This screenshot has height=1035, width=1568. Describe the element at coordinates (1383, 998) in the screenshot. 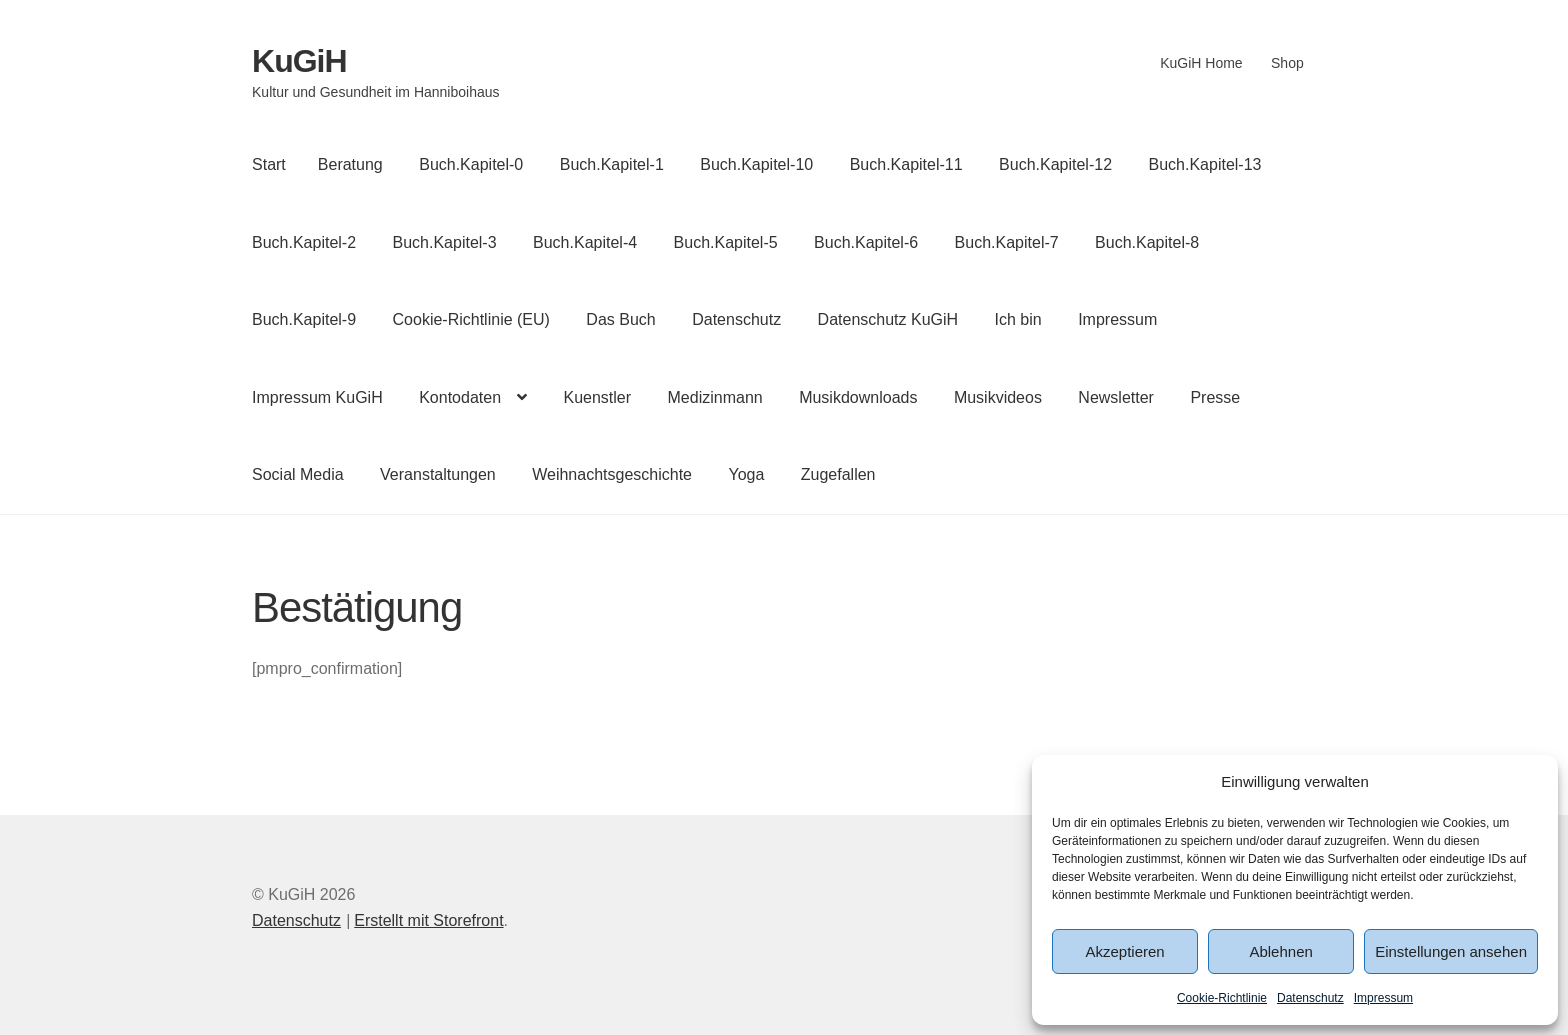

I see `Impressum` at that location.